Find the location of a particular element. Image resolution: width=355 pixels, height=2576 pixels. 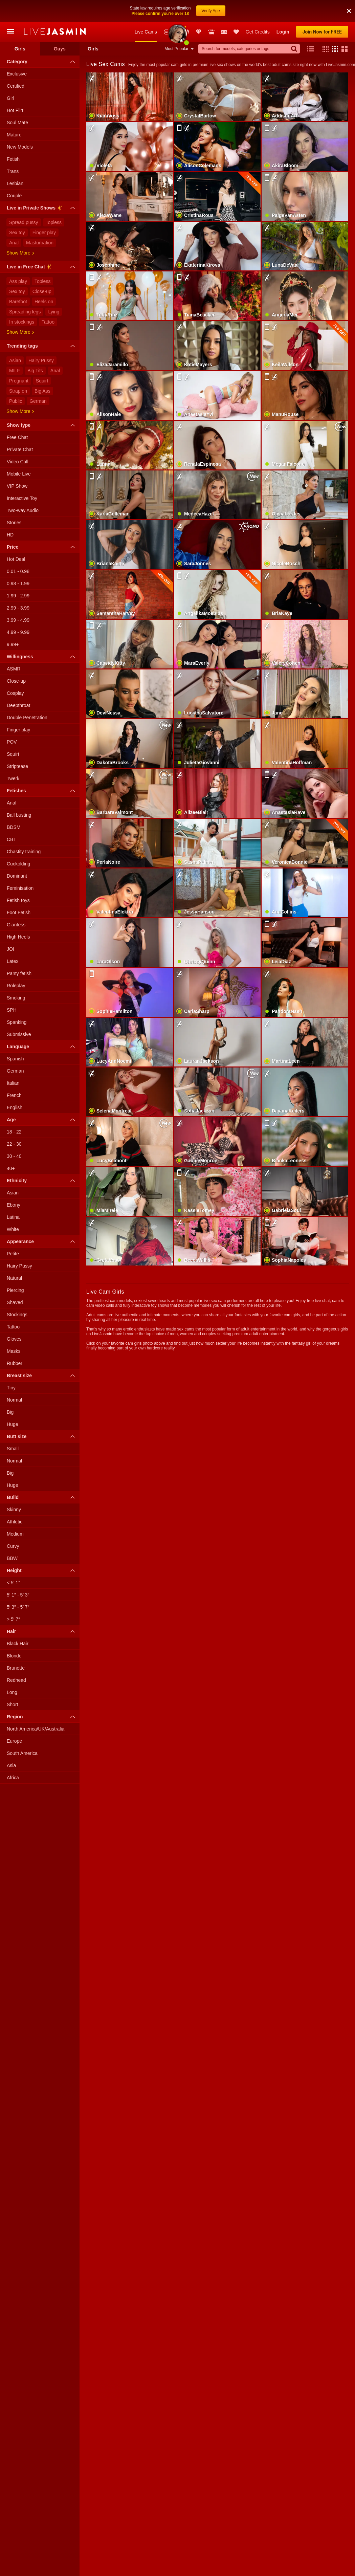

Mature is located at coordinates (14, 113).